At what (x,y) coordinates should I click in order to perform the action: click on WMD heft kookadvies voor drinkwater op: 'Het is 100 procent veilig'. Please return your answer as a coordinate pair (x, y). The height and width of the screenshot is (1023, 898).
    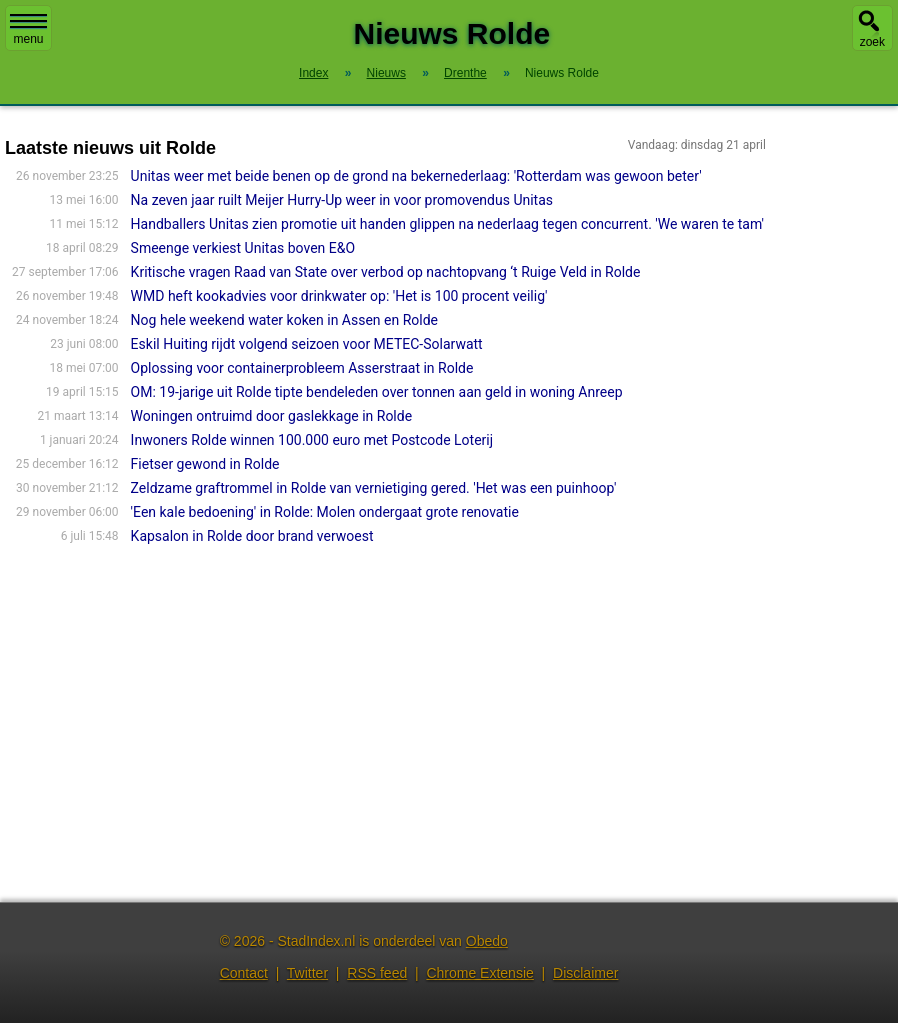
    Looking at the image, I should click on (339, 296).